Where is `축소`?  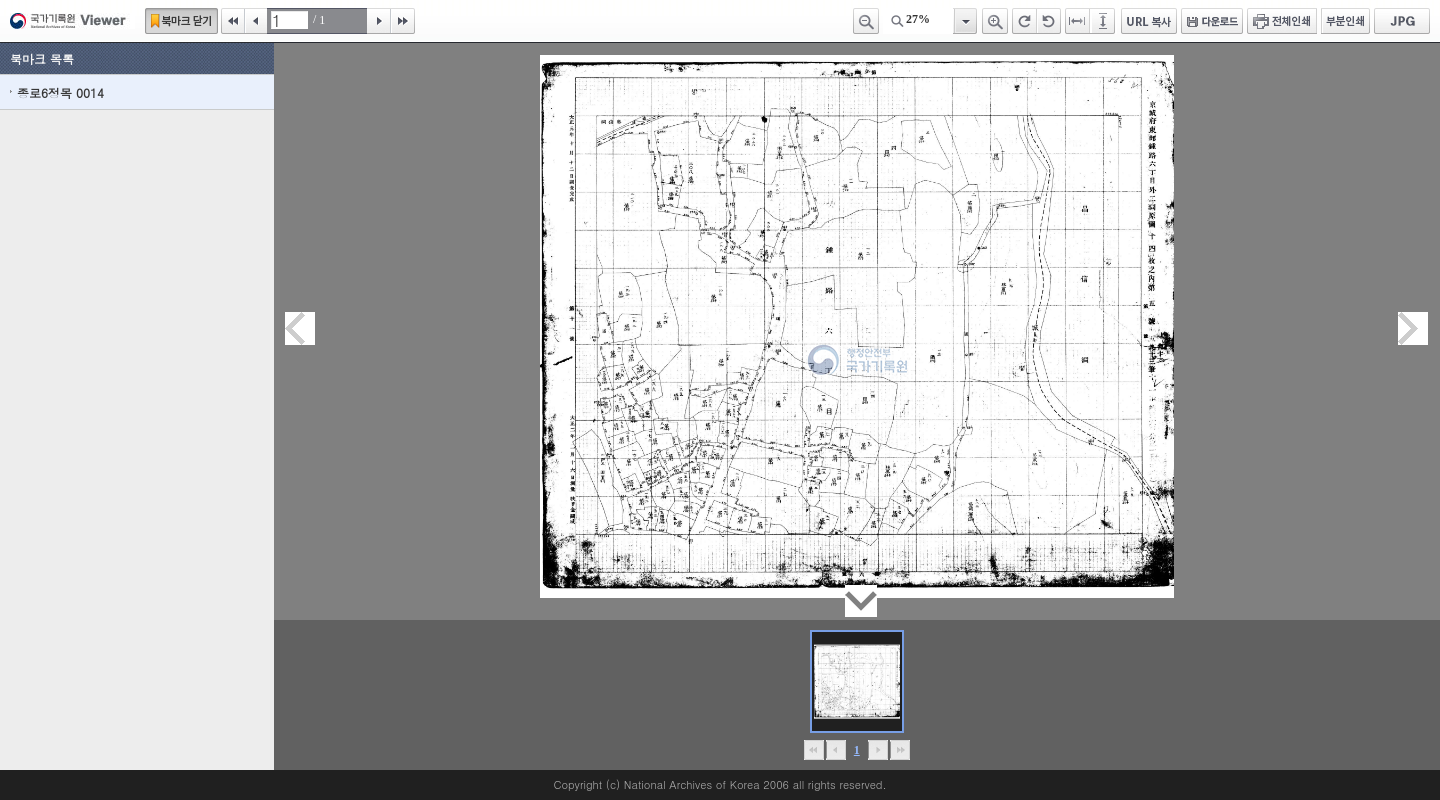
축소 is located at coordinates (866, 21).